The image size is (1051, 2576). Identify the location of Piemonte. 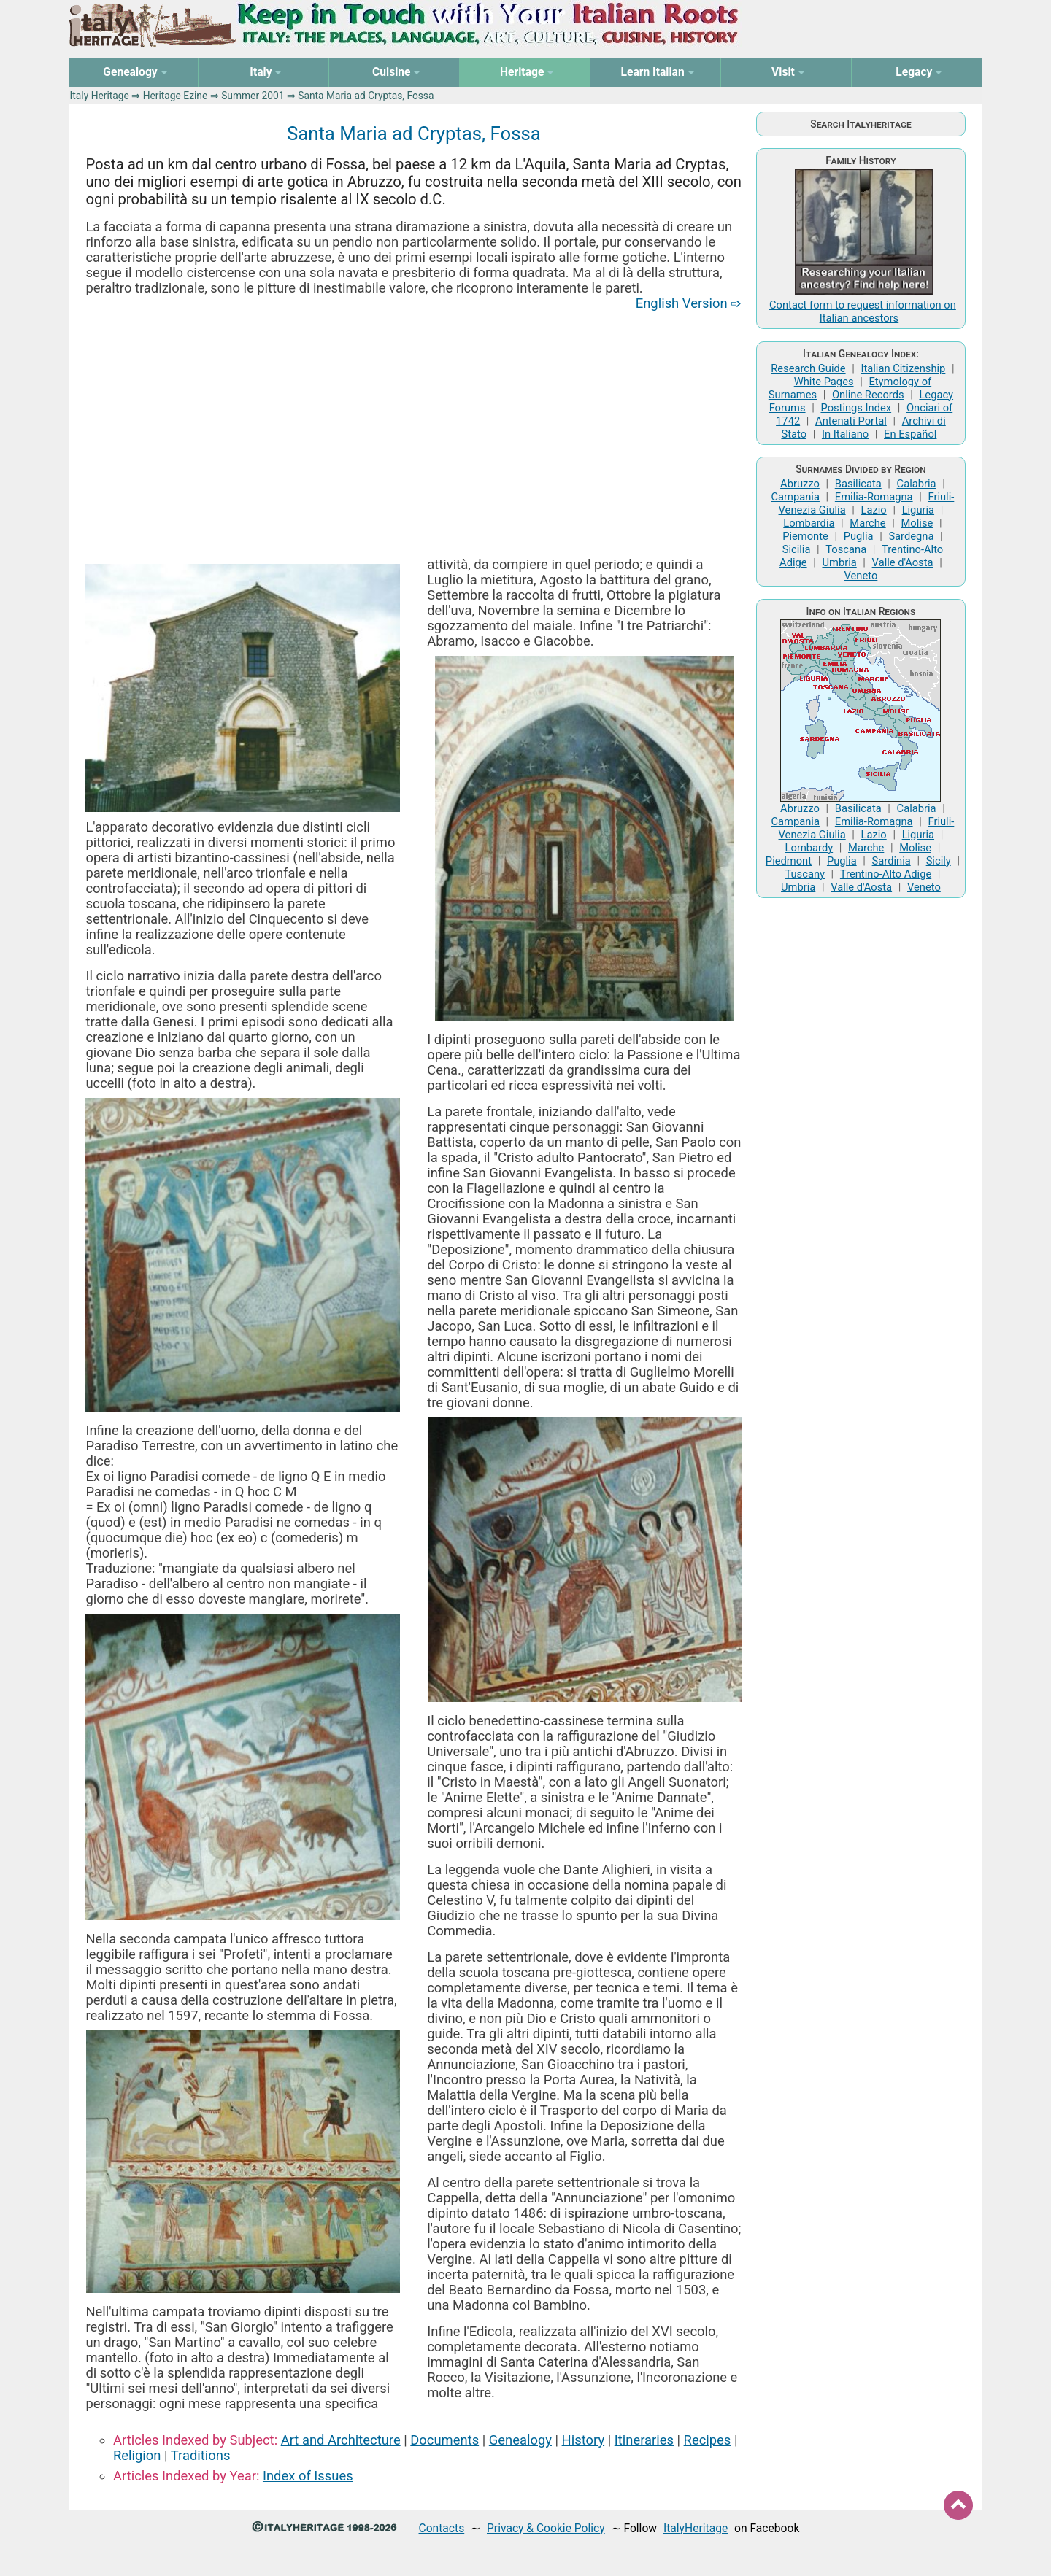
(805, 536).